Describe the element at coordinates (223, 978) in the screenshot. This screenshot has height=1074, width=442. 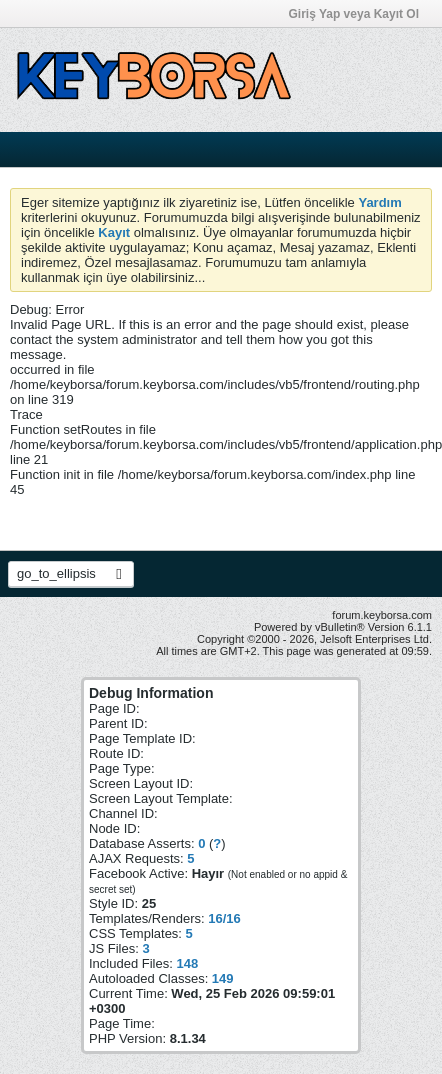
I see `149` at that location.